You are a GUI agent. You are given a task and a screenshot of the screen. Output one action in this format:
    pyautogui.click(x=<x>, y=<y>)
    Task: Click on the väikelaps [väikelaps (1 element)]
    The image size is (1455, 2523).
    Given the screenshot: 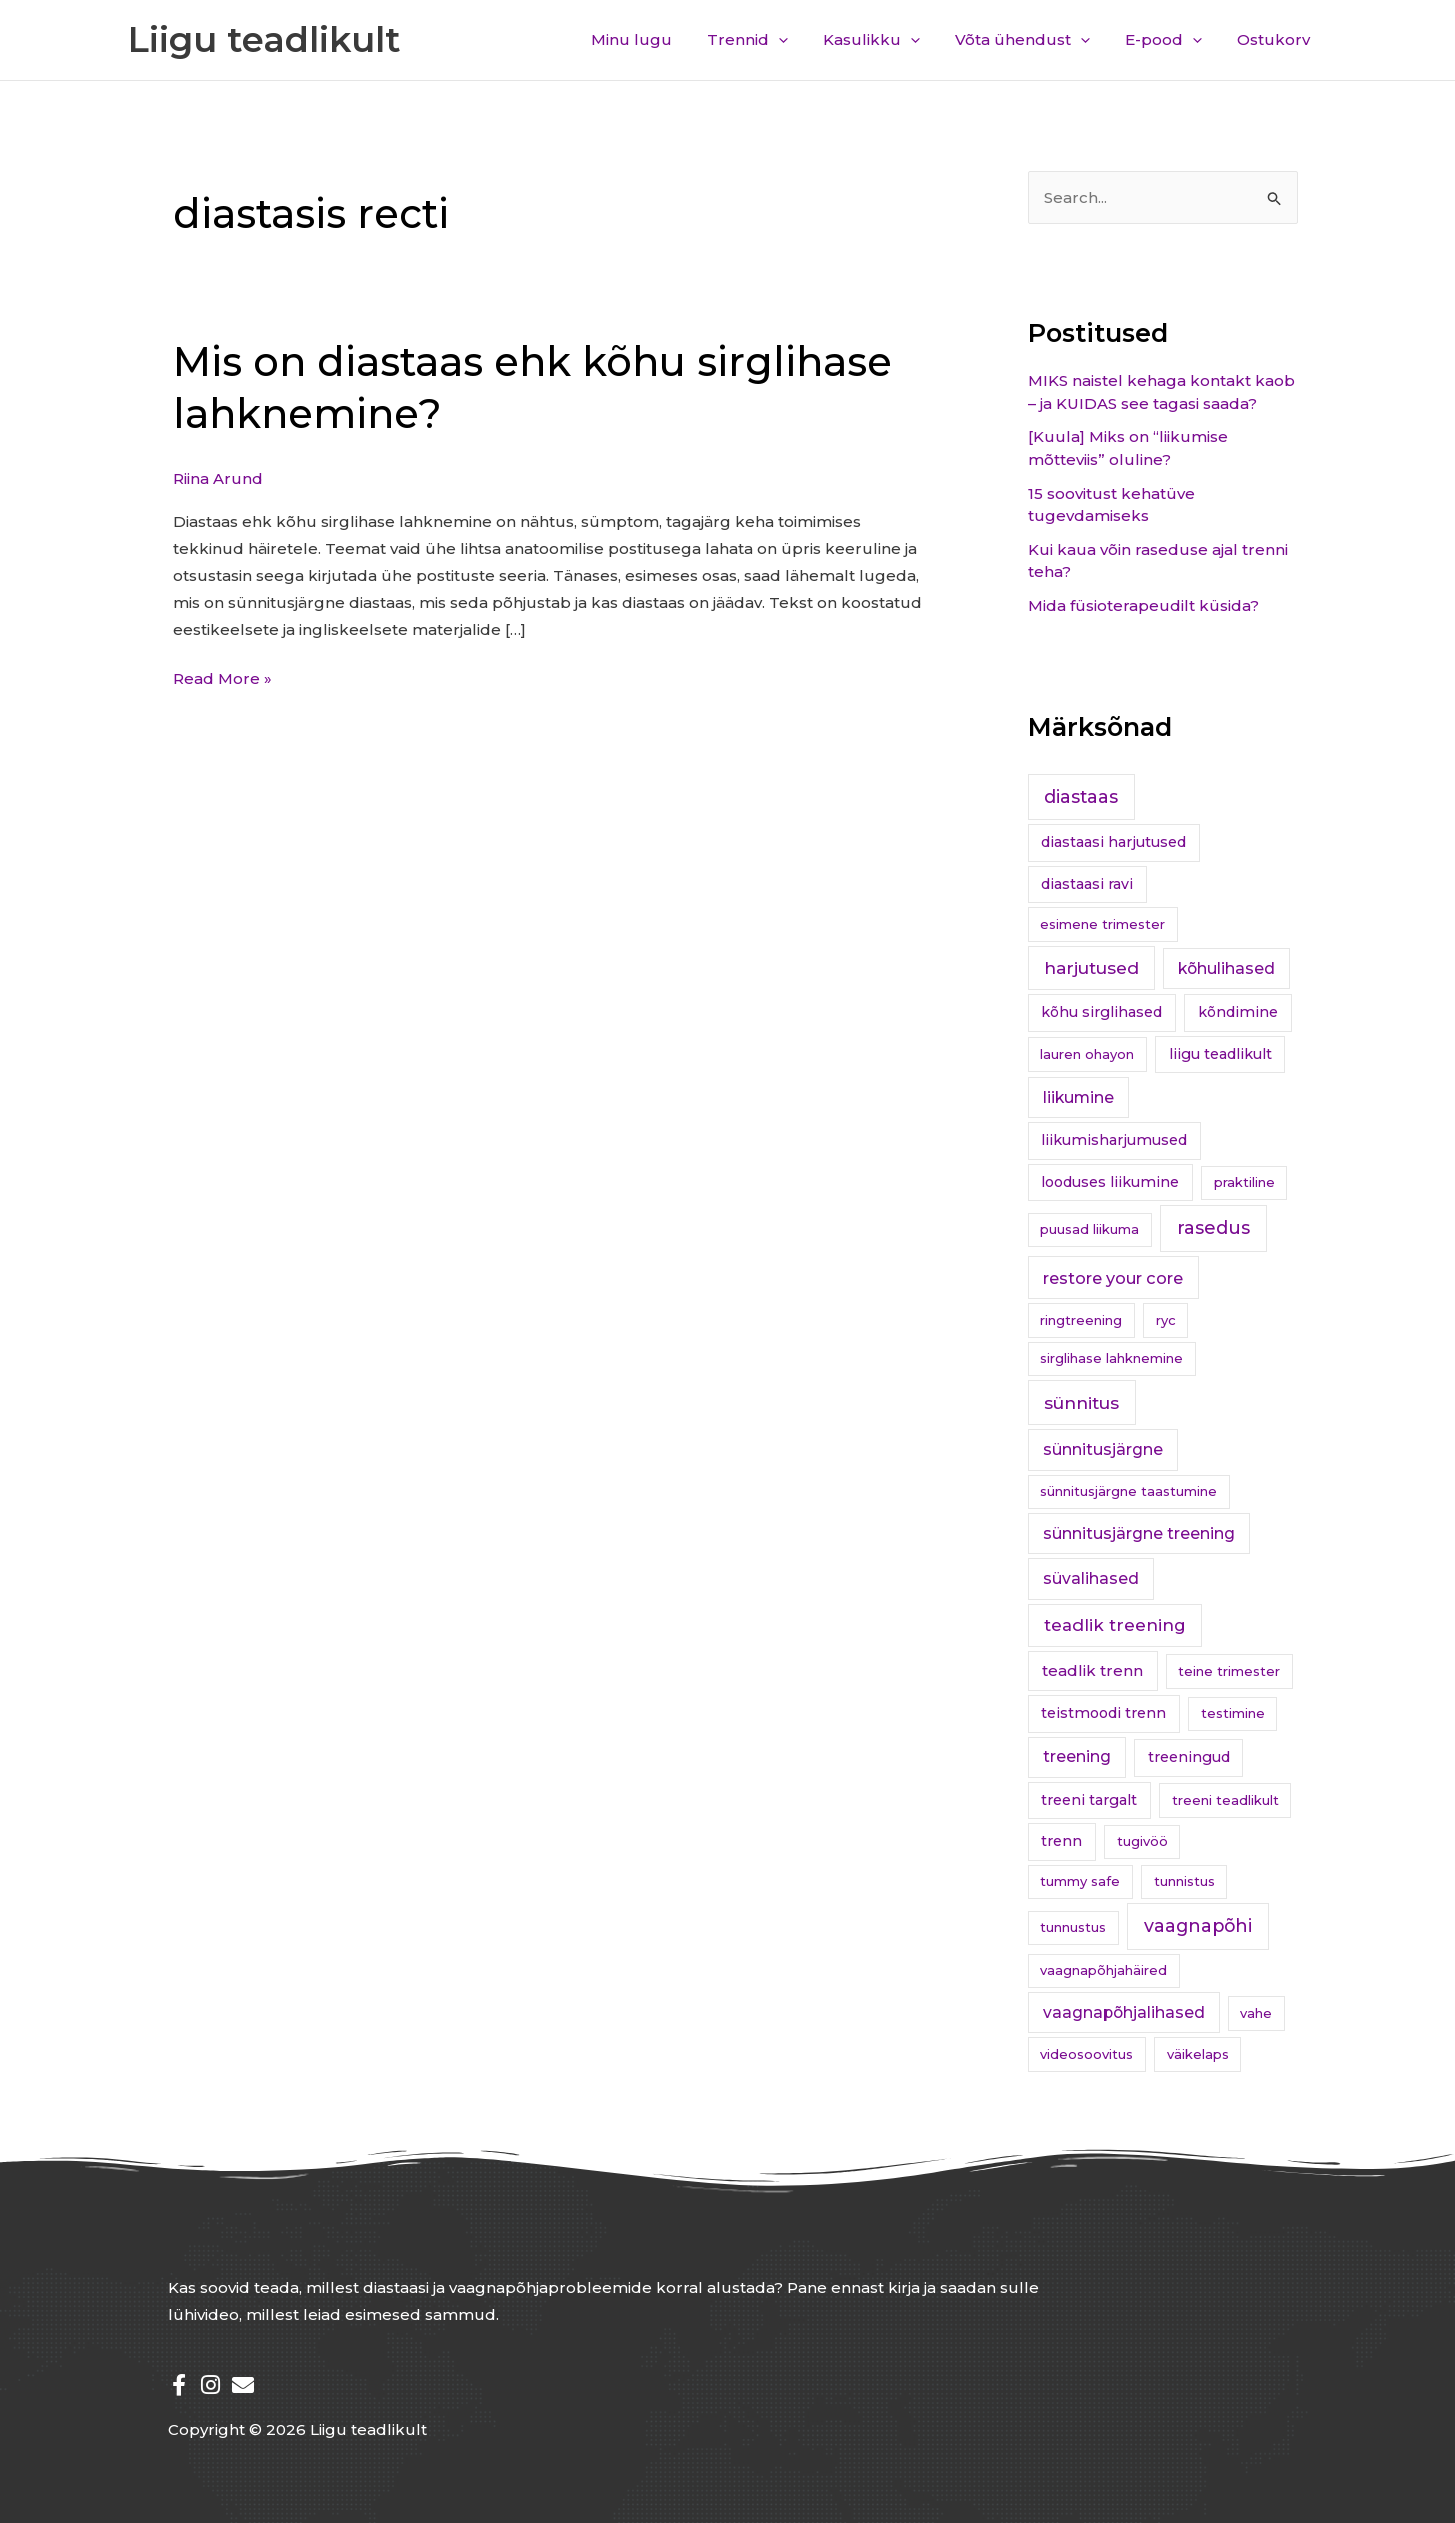 What is the action you would take?
    pyautogui.click(x=1198, y=2054)
    